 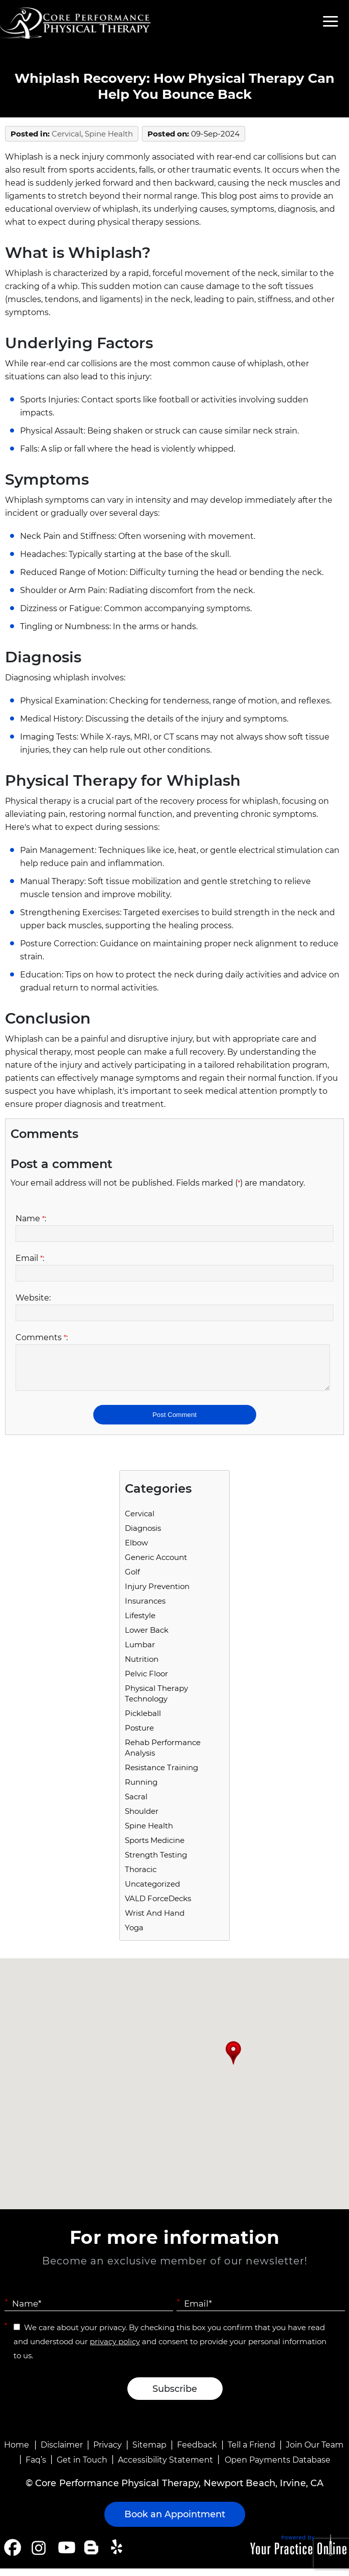 What do you see at coordinates (66, 133) in the screenshot?
I see `Cervical` at bounding box center [66, 133].